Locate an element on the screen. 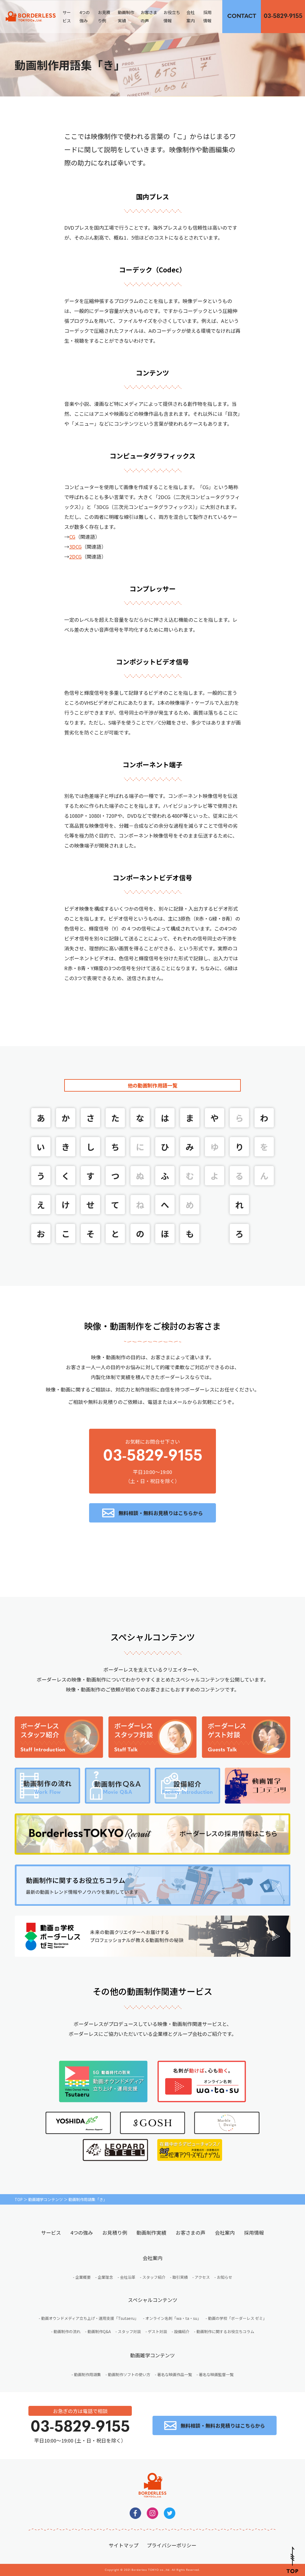  2DCG is located at coordinates (75, 556).